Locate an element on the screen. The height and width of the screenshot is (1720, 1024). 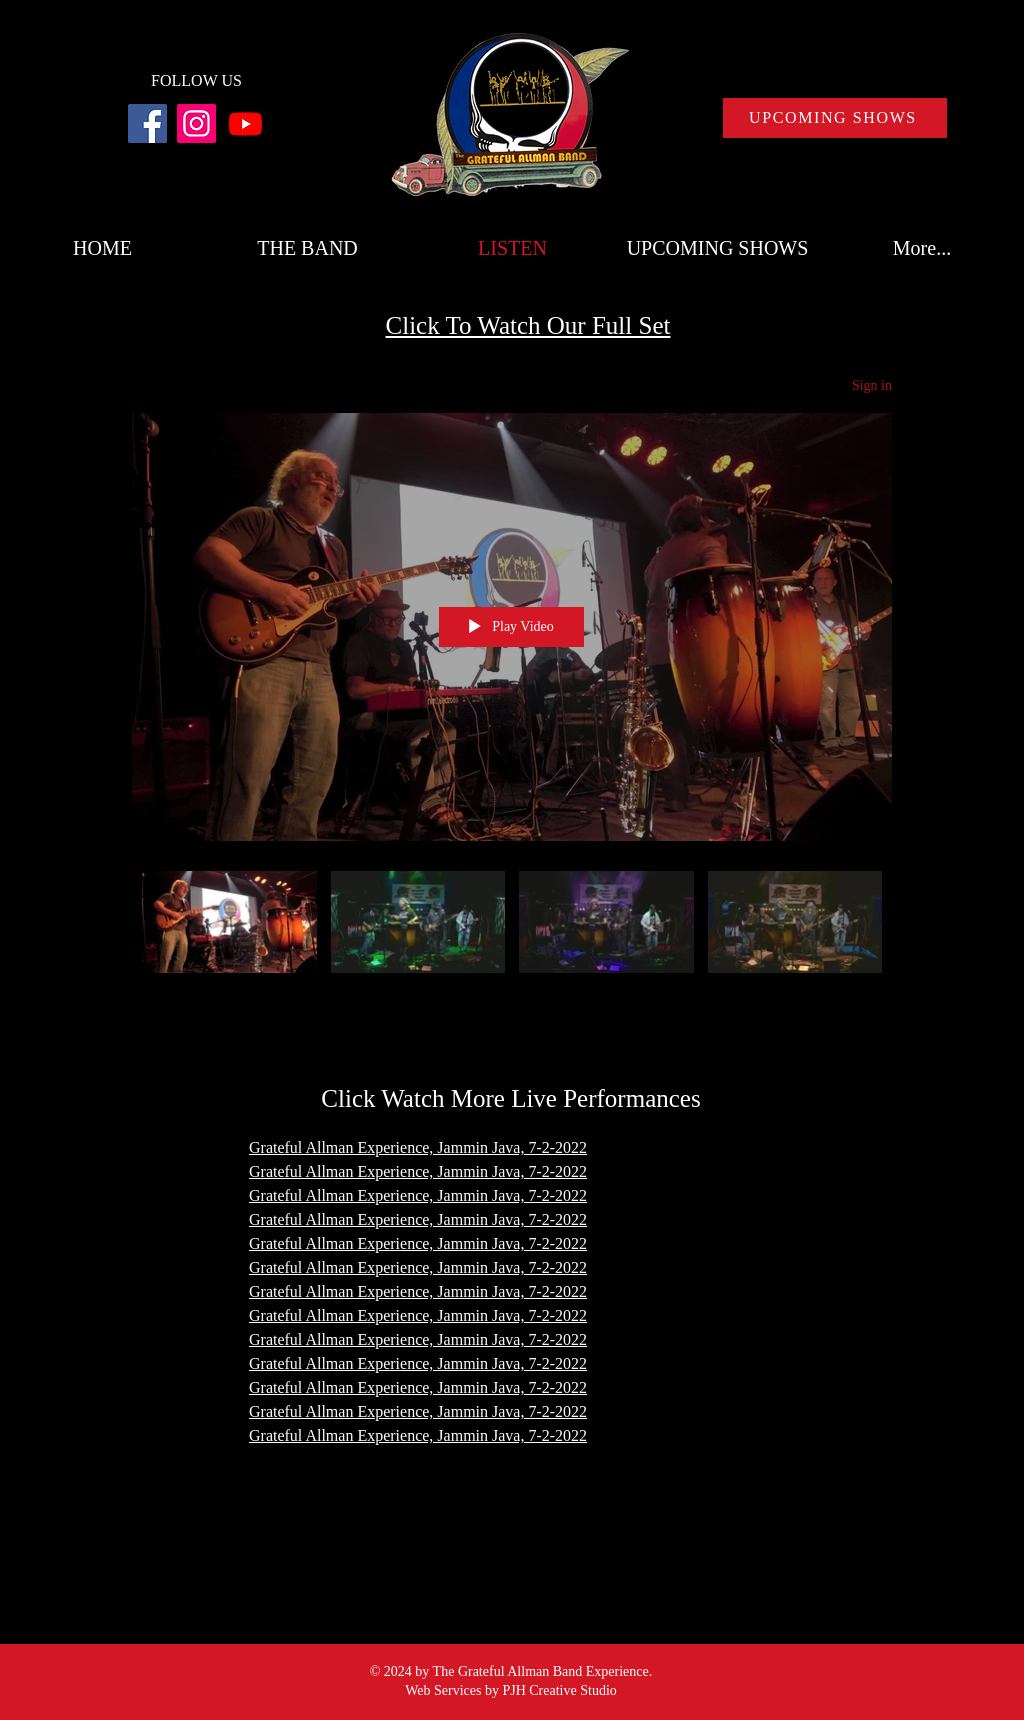
[UPCOMING SHOWS] is located at coordinates (835, 118).